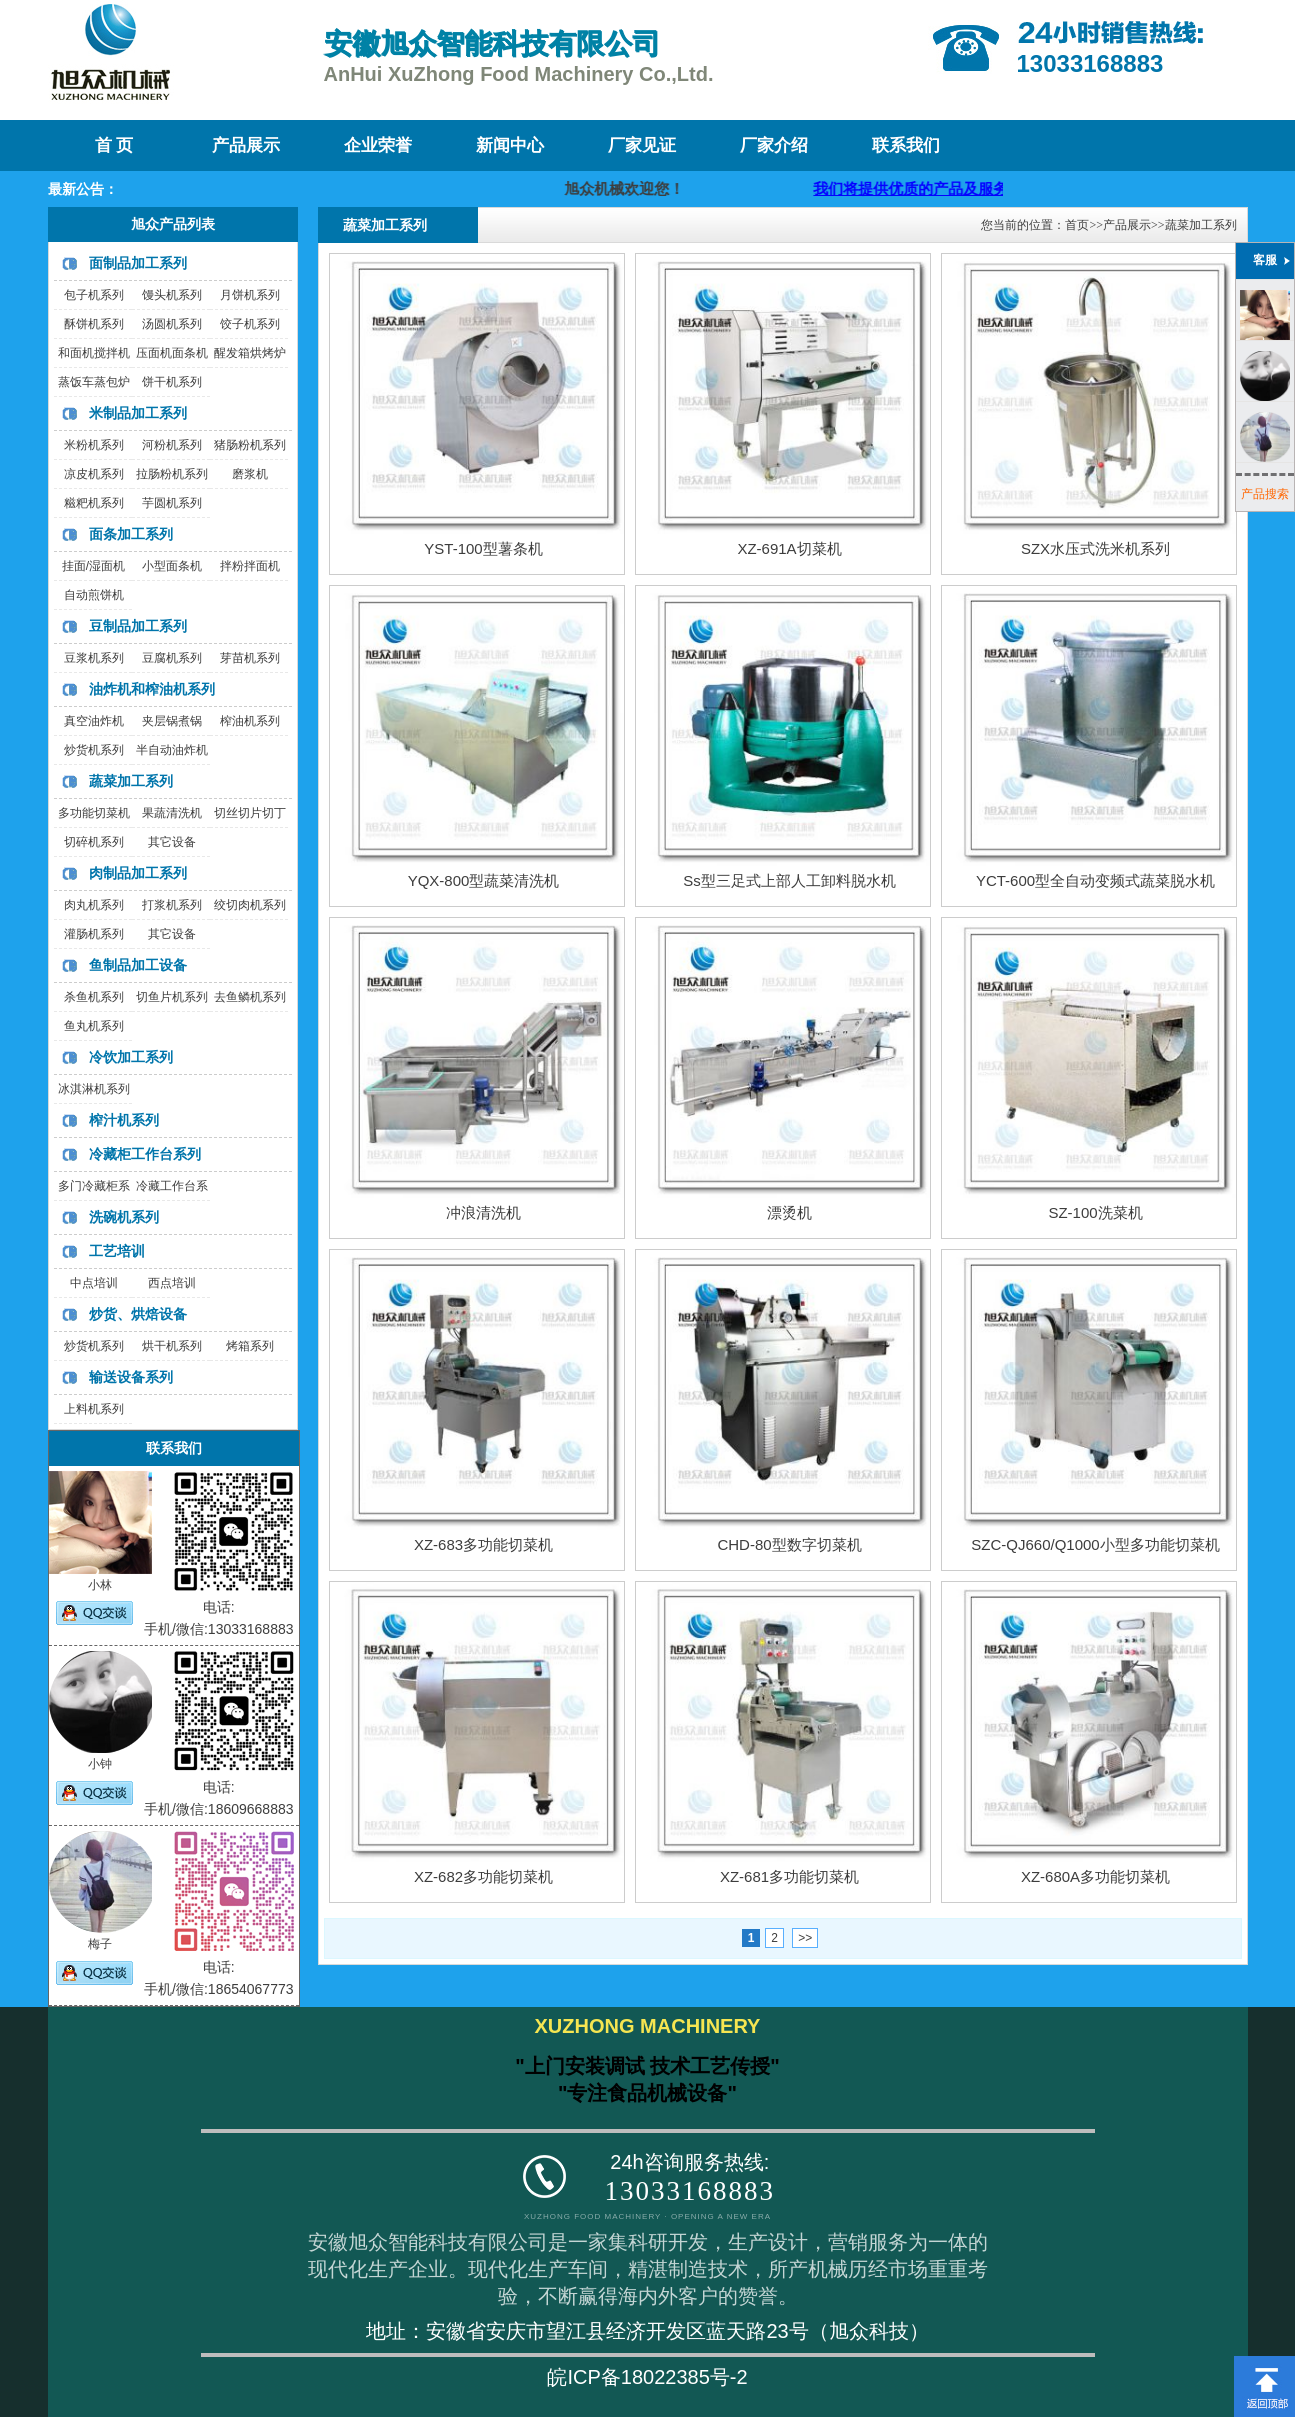 This screenshot has width=1295, height=2417. What do you see at coordinates (789, 548) in the screenshot?
I see `XZ-691A切菜机` at bounding box center [789, 548].